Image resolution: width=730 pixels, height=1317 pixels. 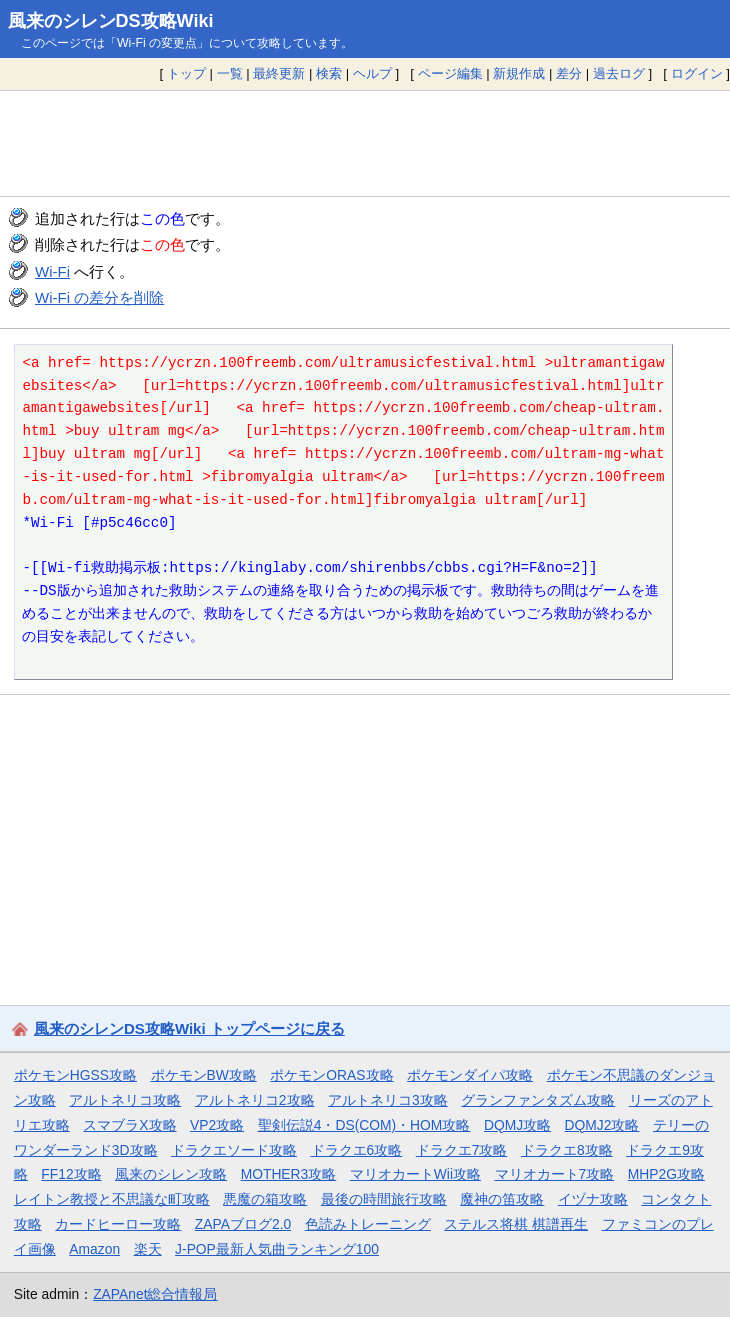 I want to click on ドラクエソード攻略, so click(x=234, y=1150).